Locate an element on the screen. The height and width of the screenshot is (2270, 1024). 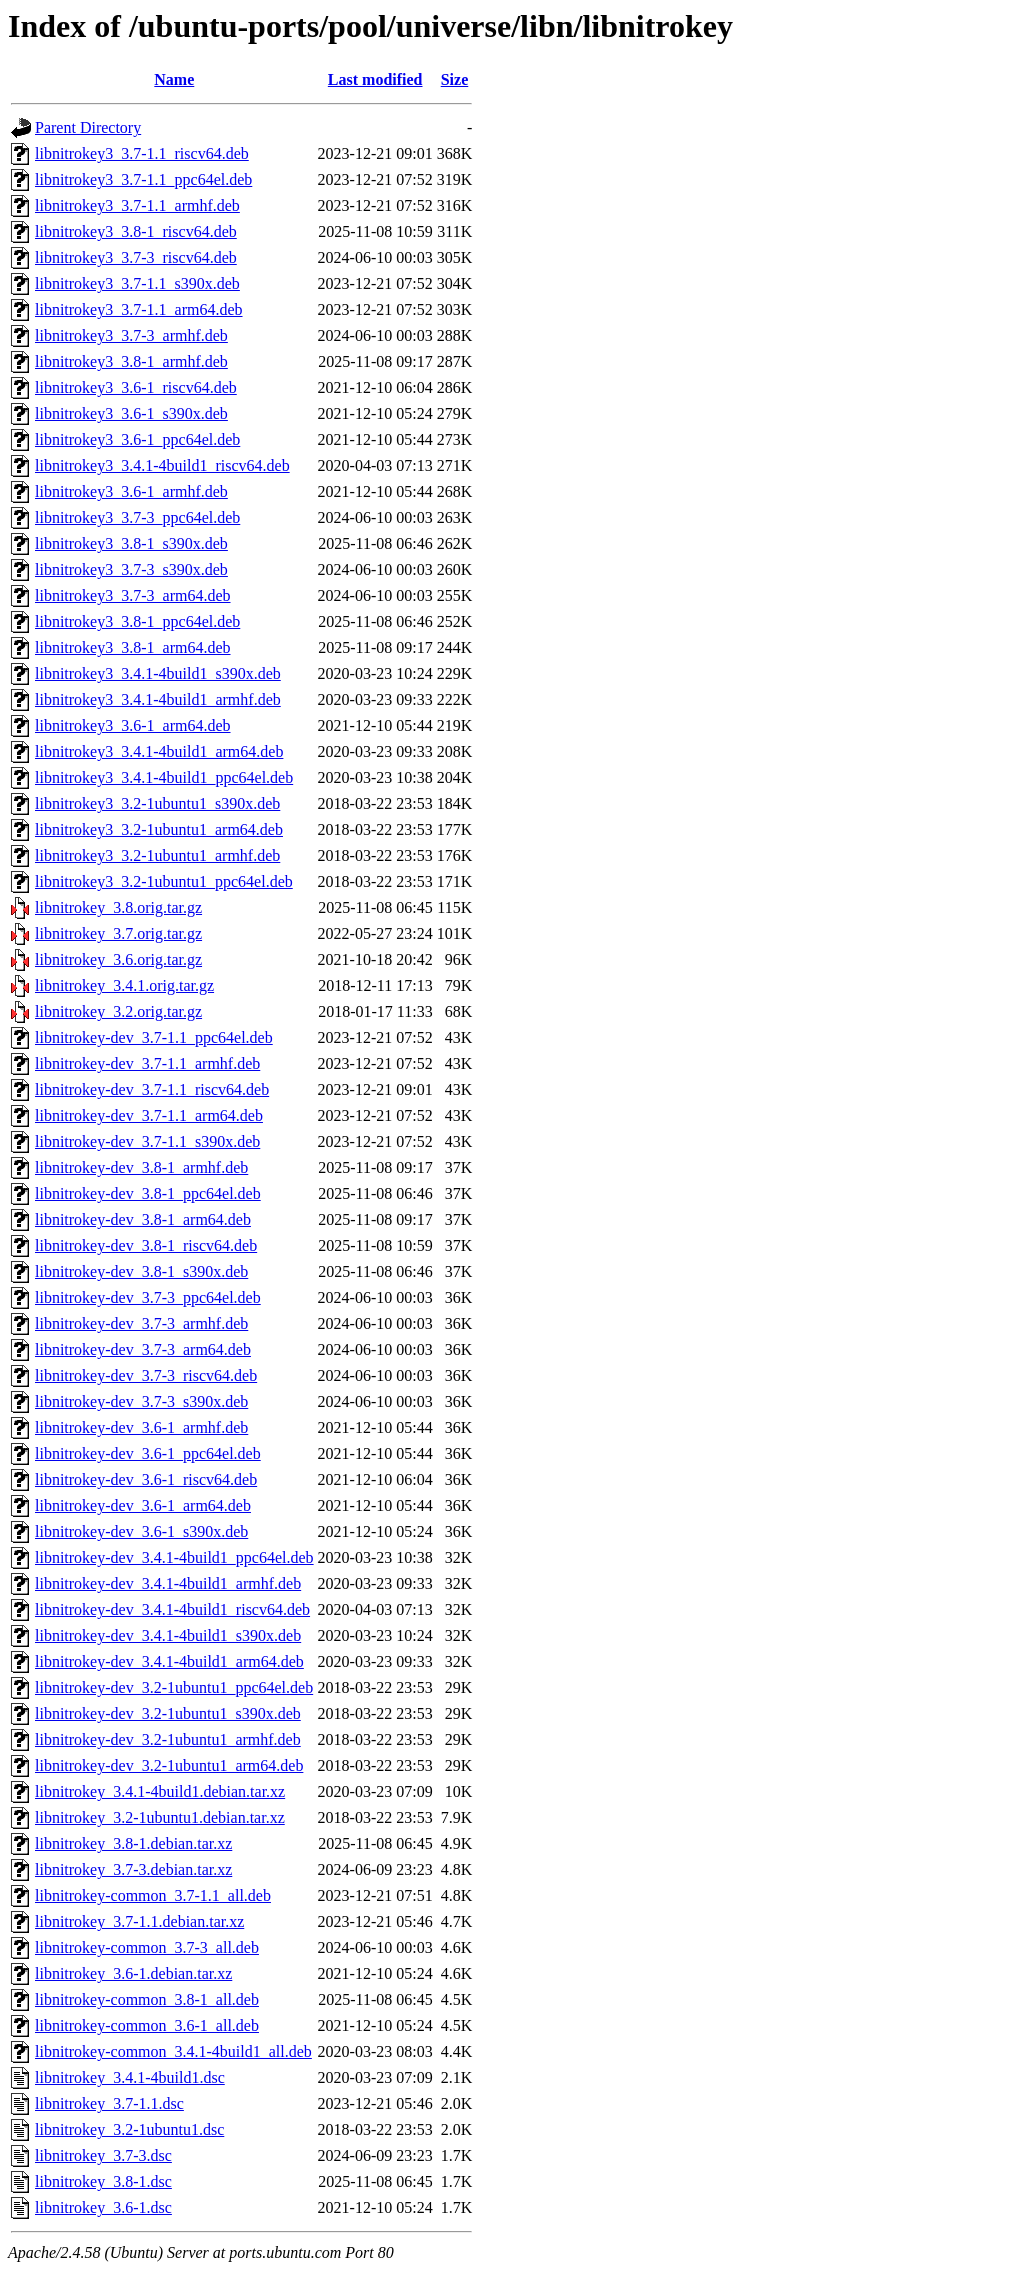
libnitrokey3_3.7-1.1_s390x.deb is located at coordinates (137, 283).